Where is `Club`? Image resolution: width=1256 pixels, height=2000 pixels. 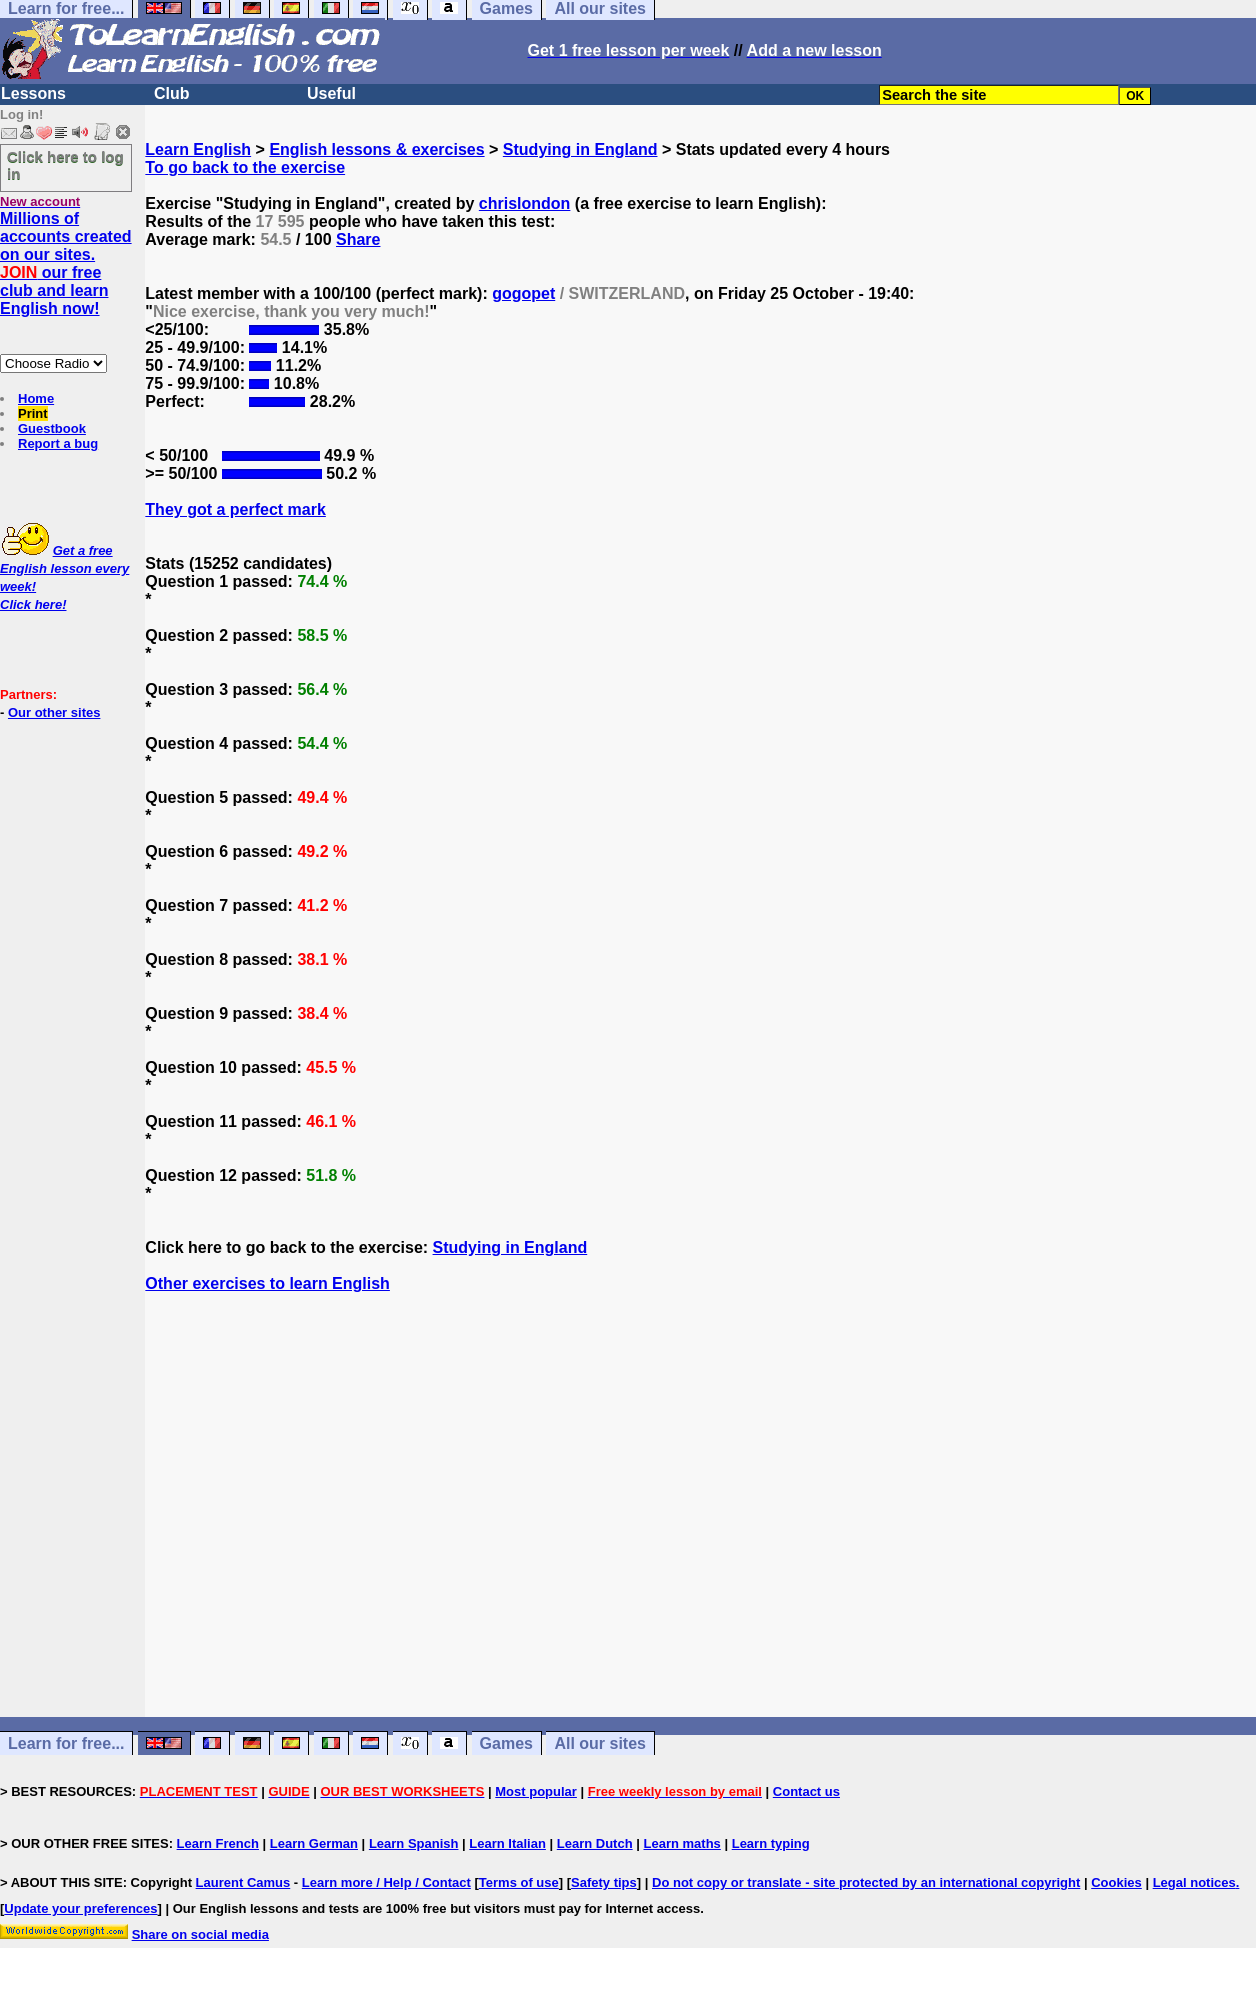 Club is located at coordinates (172, 93).